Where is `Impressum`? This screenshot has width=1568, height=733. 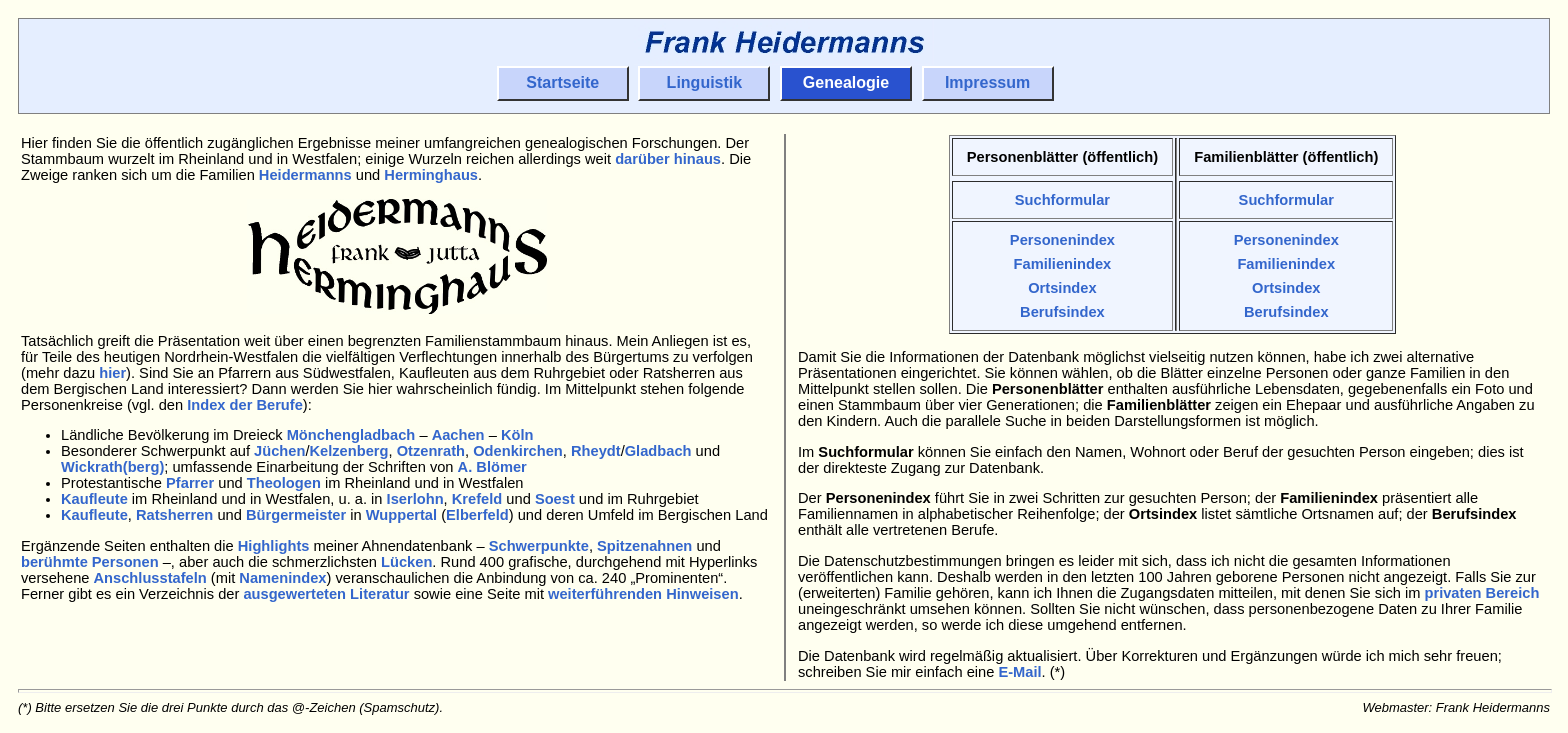
Impressum is located at coordinates (987, 82).